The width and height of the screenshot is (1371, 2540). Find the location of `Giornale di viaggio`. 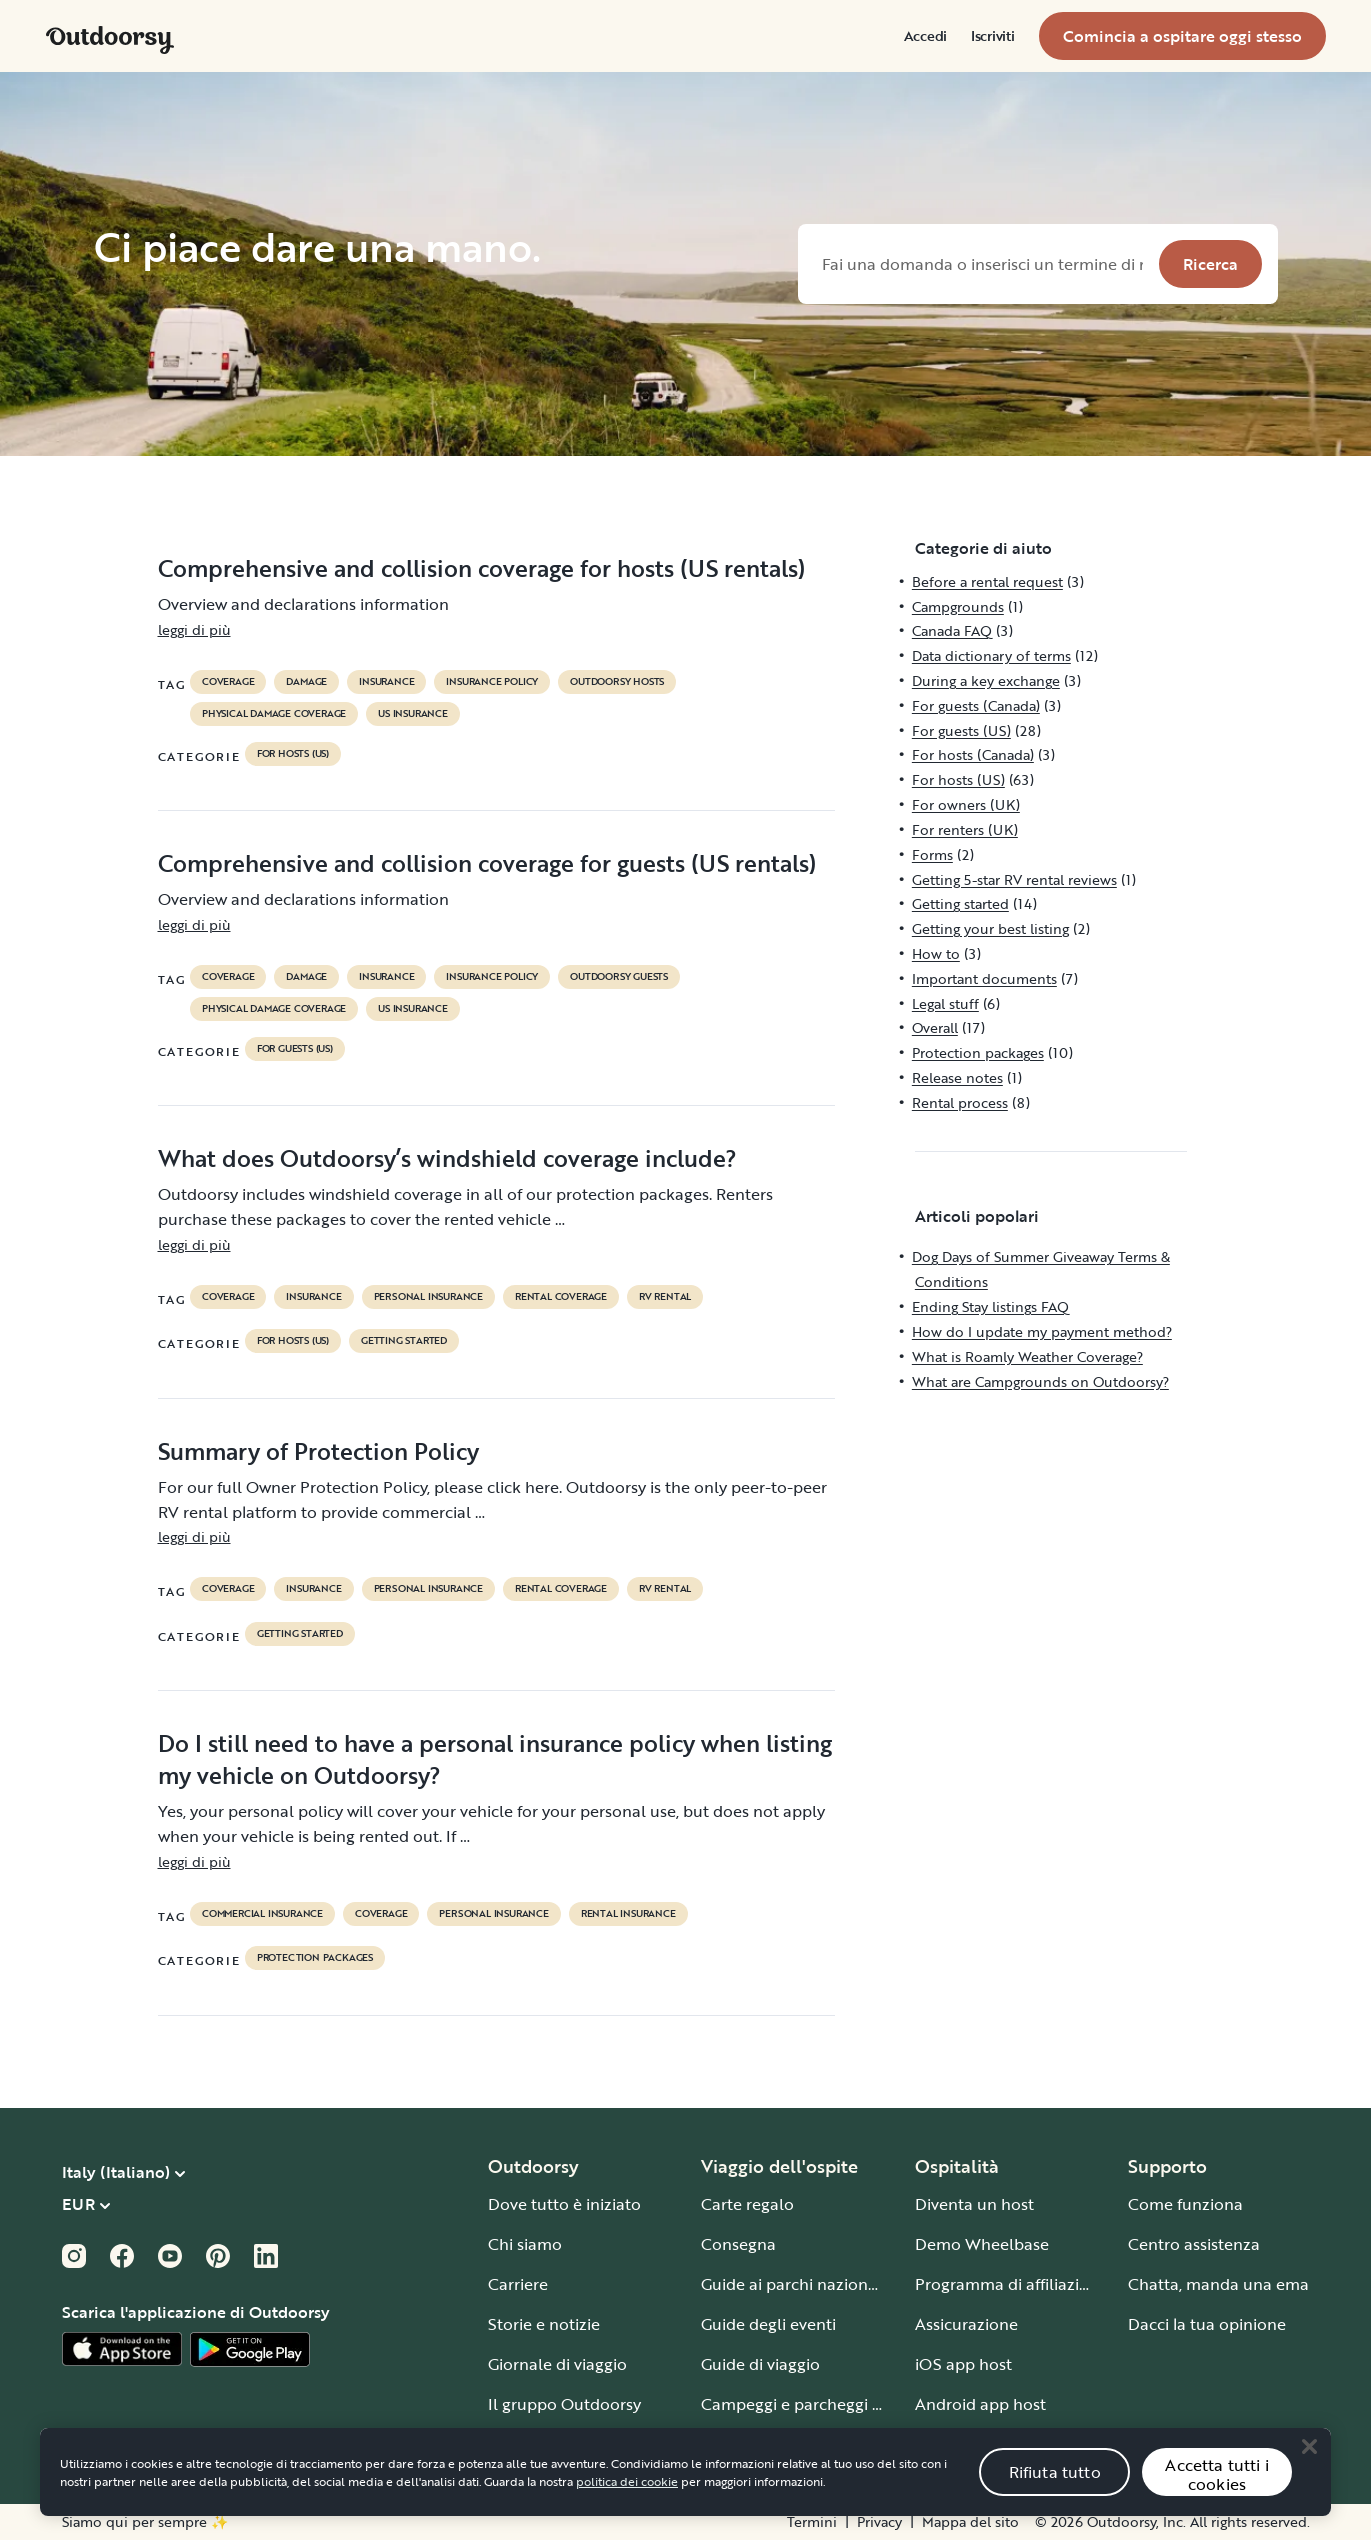

Giornale di viaggio is located at coordinates (557, 2364).